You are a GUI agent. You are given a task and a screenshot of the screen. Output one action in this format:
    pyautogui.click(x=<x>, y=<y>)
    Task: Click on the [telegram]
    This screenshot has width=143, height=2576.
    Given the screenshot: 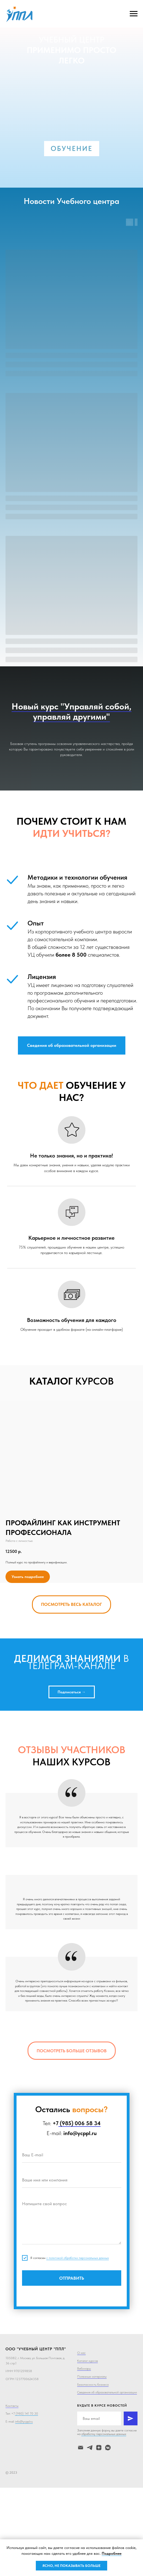 What is the action you would take?
    pyautogui.click(x=89, y=2447)
    